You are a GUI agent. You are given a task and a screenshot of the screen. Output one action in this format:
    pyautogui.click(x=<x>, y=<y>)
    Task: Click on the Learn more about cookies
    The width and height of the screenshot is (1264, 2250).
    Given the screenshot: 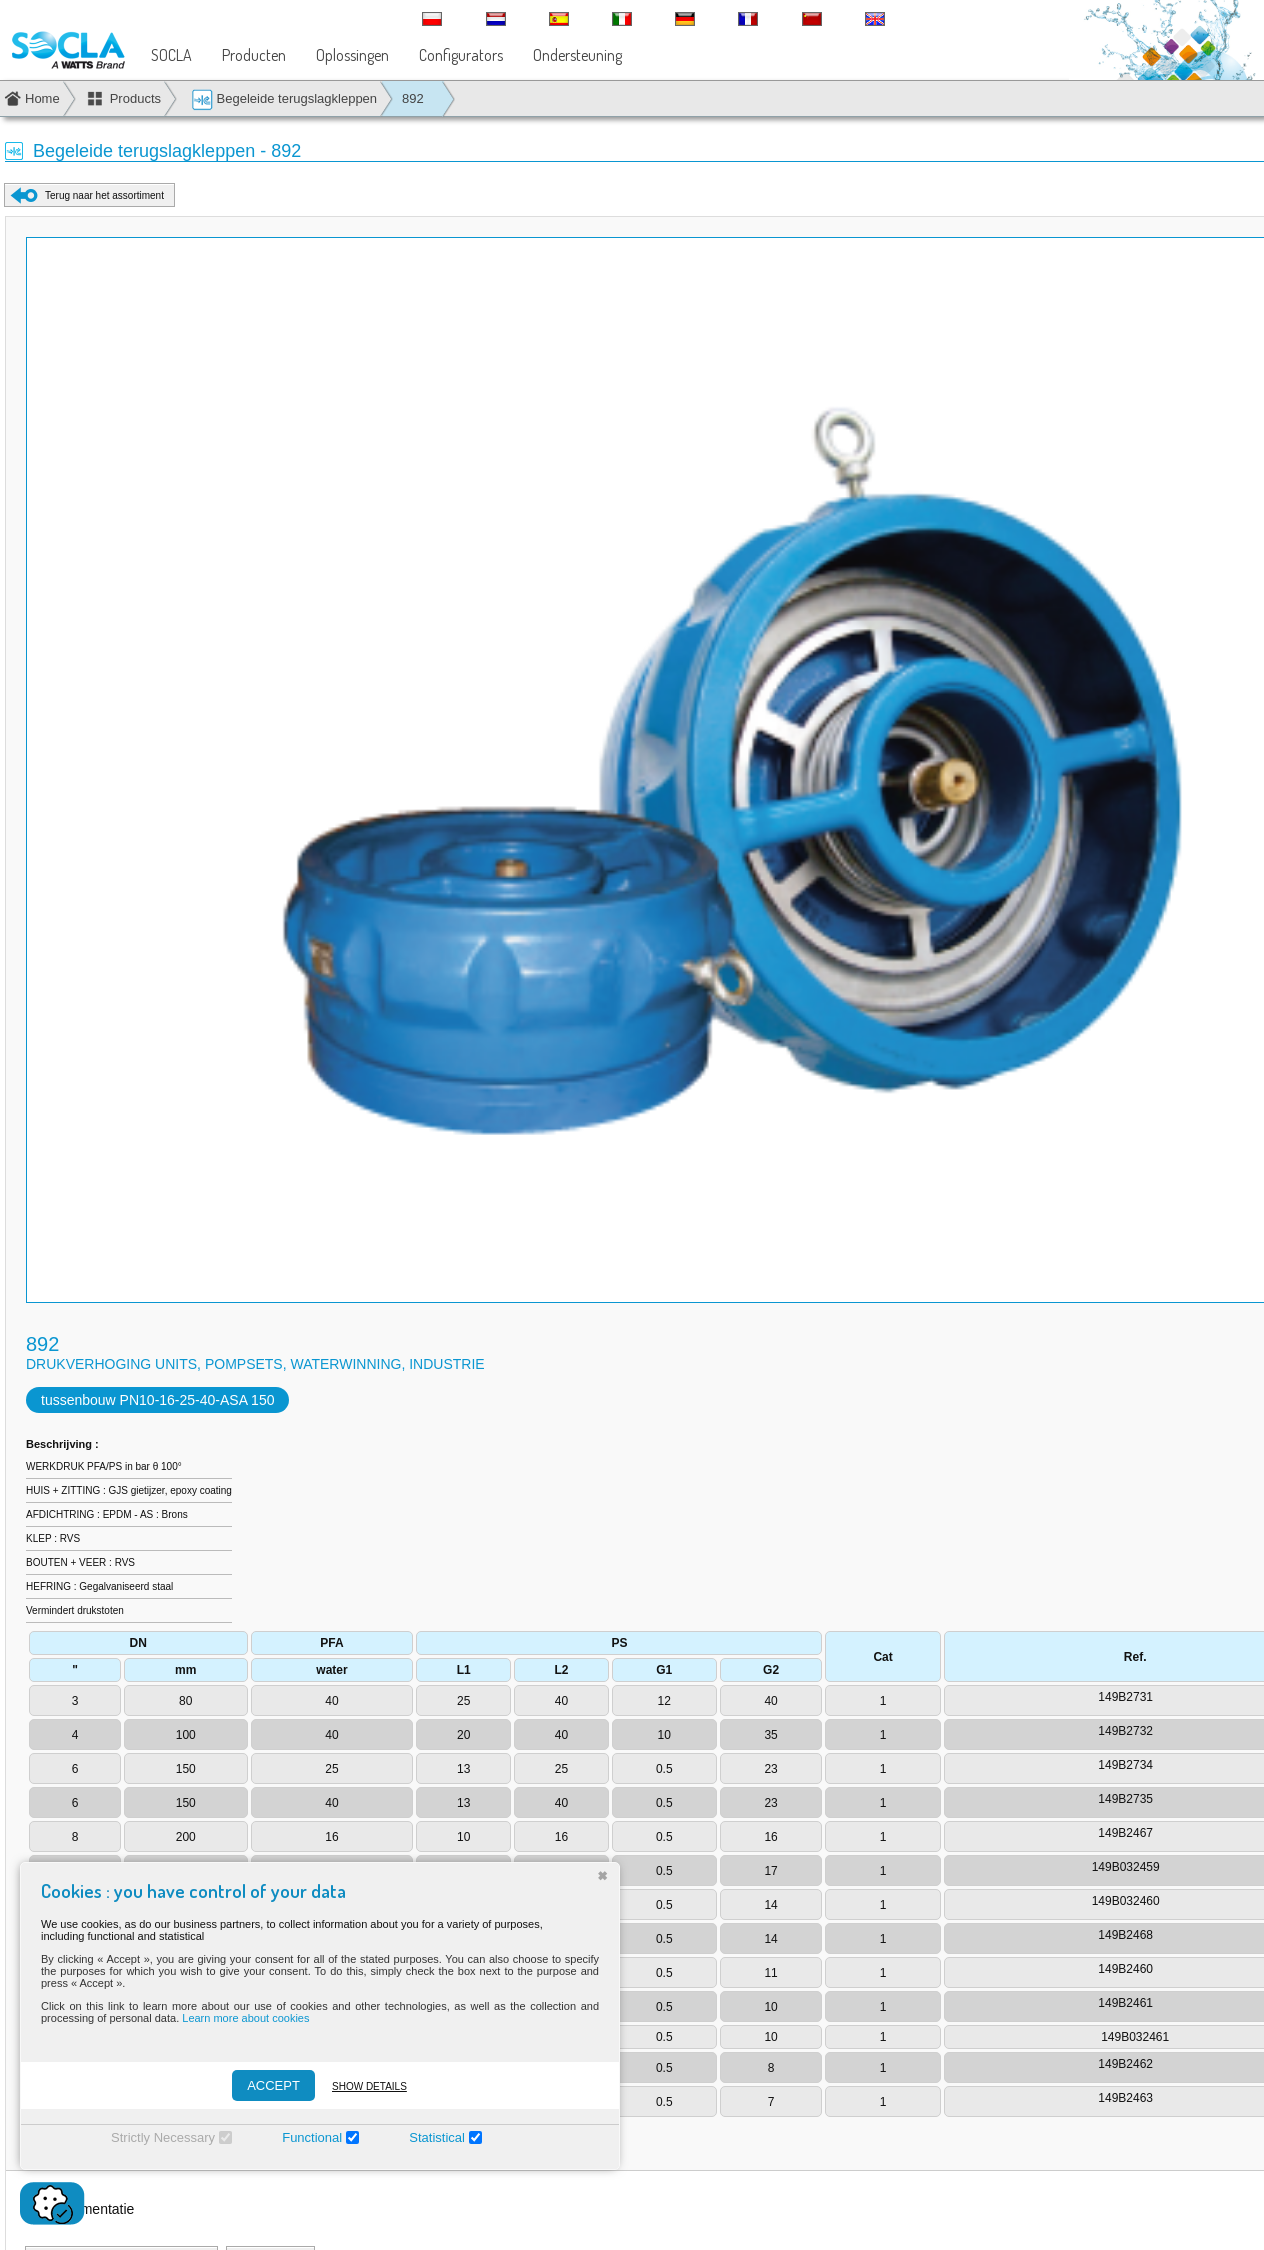 What is the action you would take?
    pyautogui.click(x=245, y=2018)
    